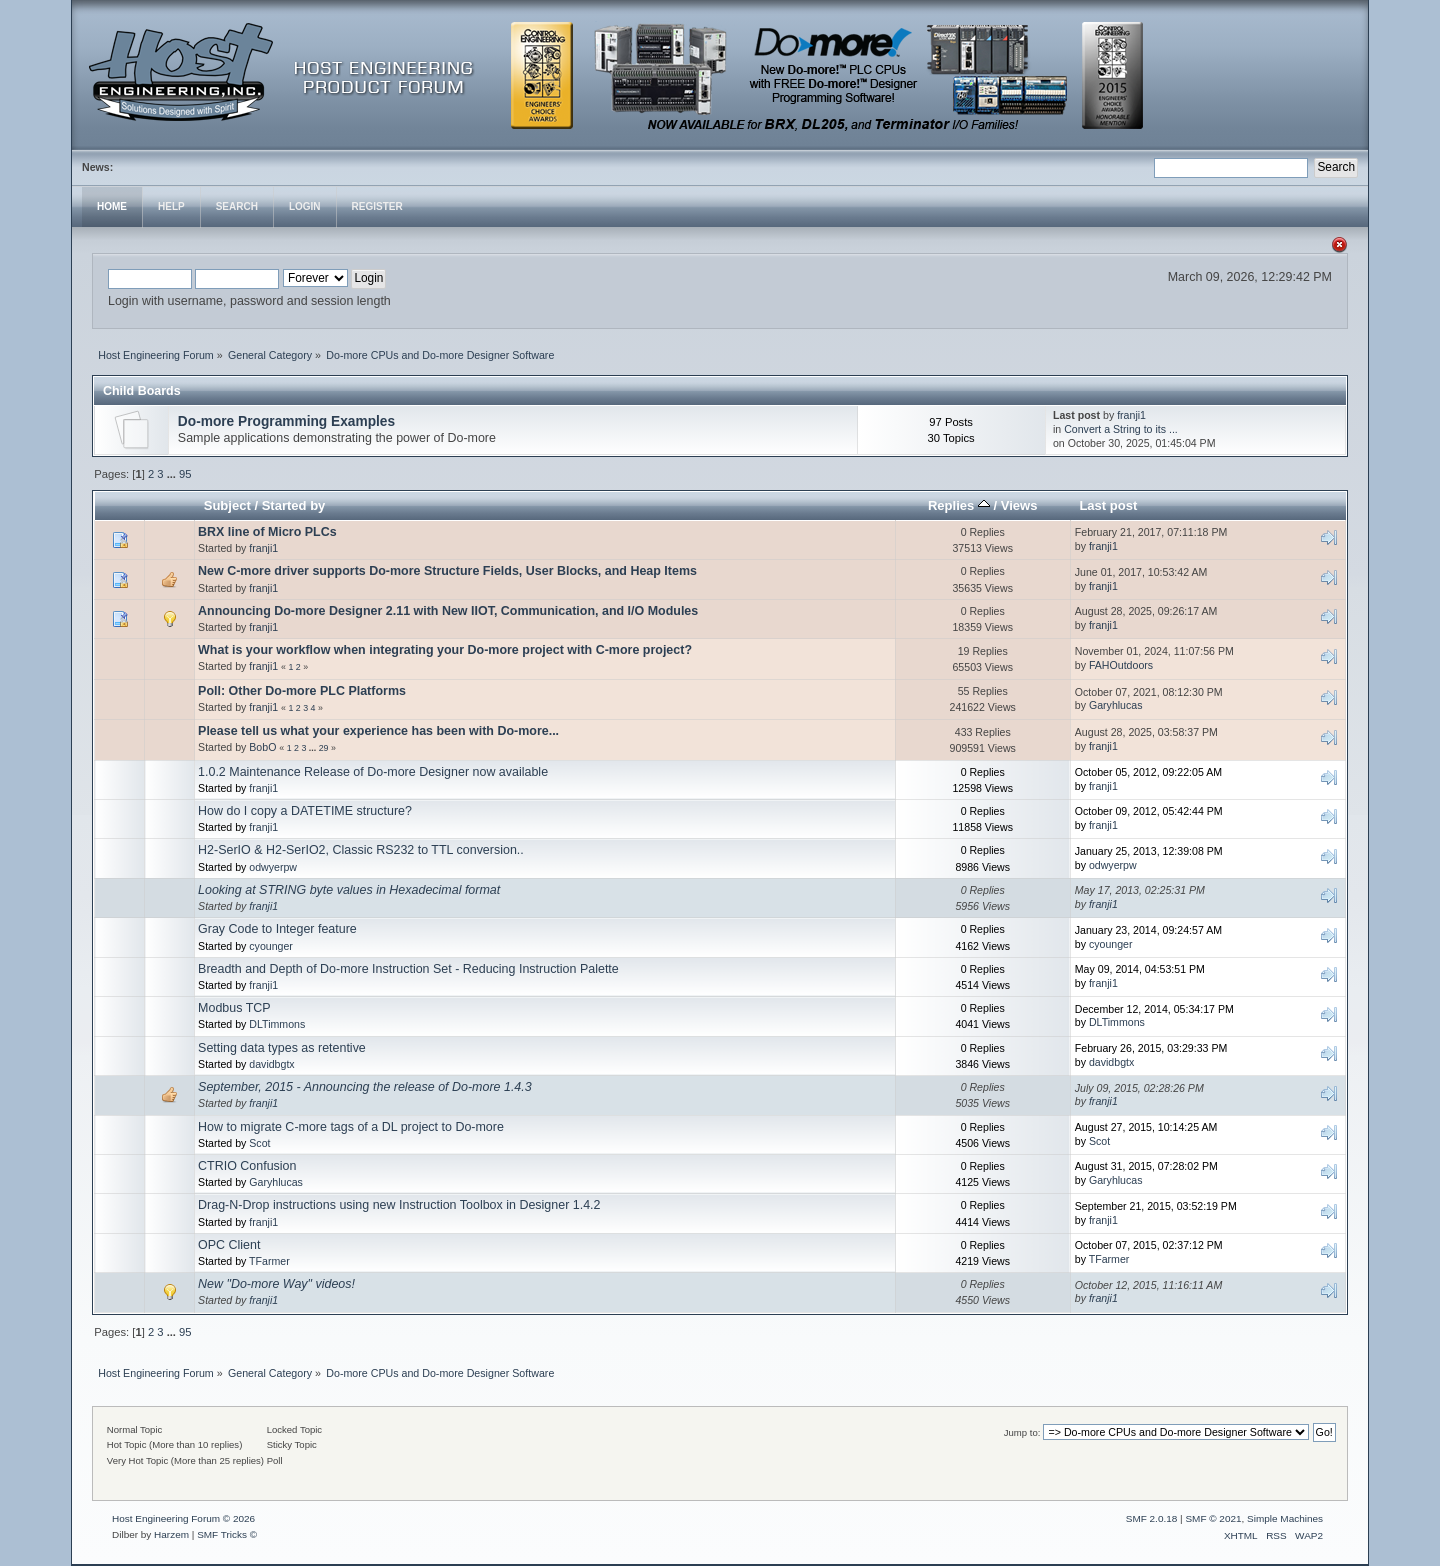 The image size is (1440, 1566). I want to click on New "Do-more Way" videos!, so click(276, 1284).